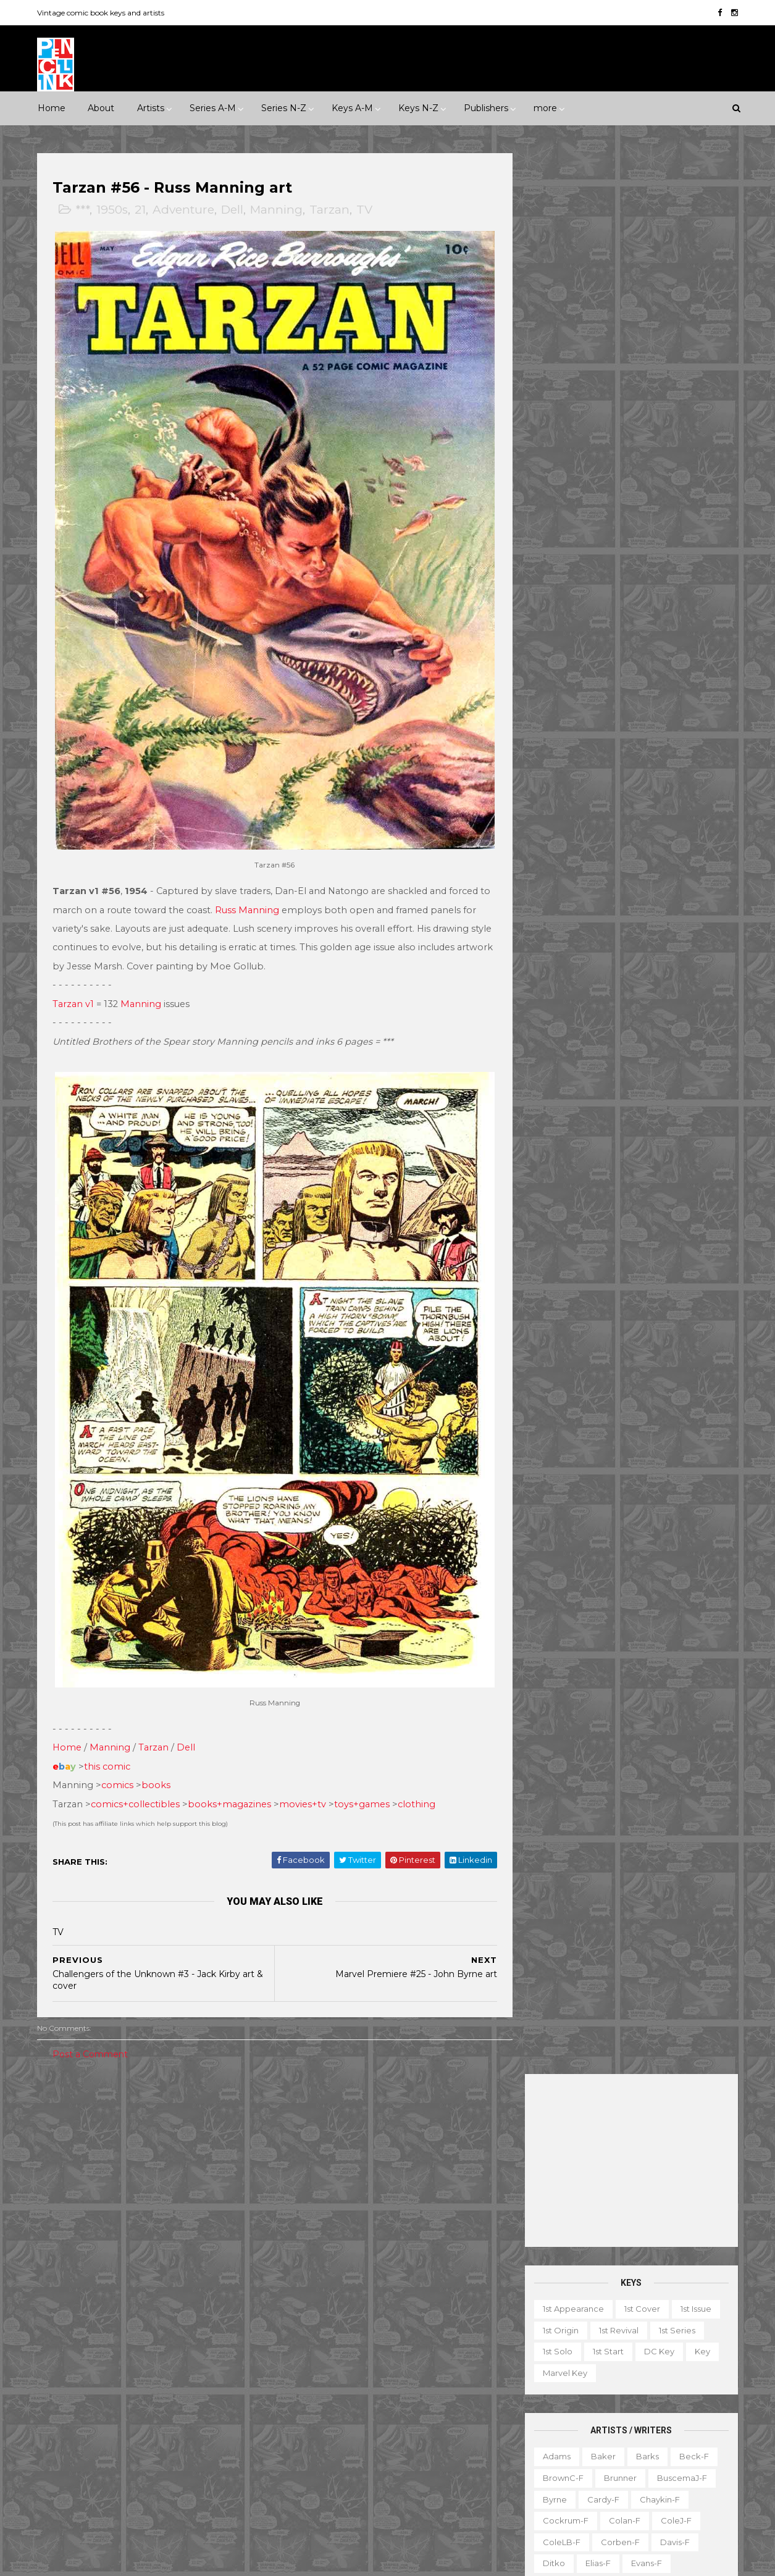 The width and height of the screenshot is (775, 2576). What do you see at coordinates (614, 2341) in the screenshot?
I see `Book` at bounding box center [614, 2341].